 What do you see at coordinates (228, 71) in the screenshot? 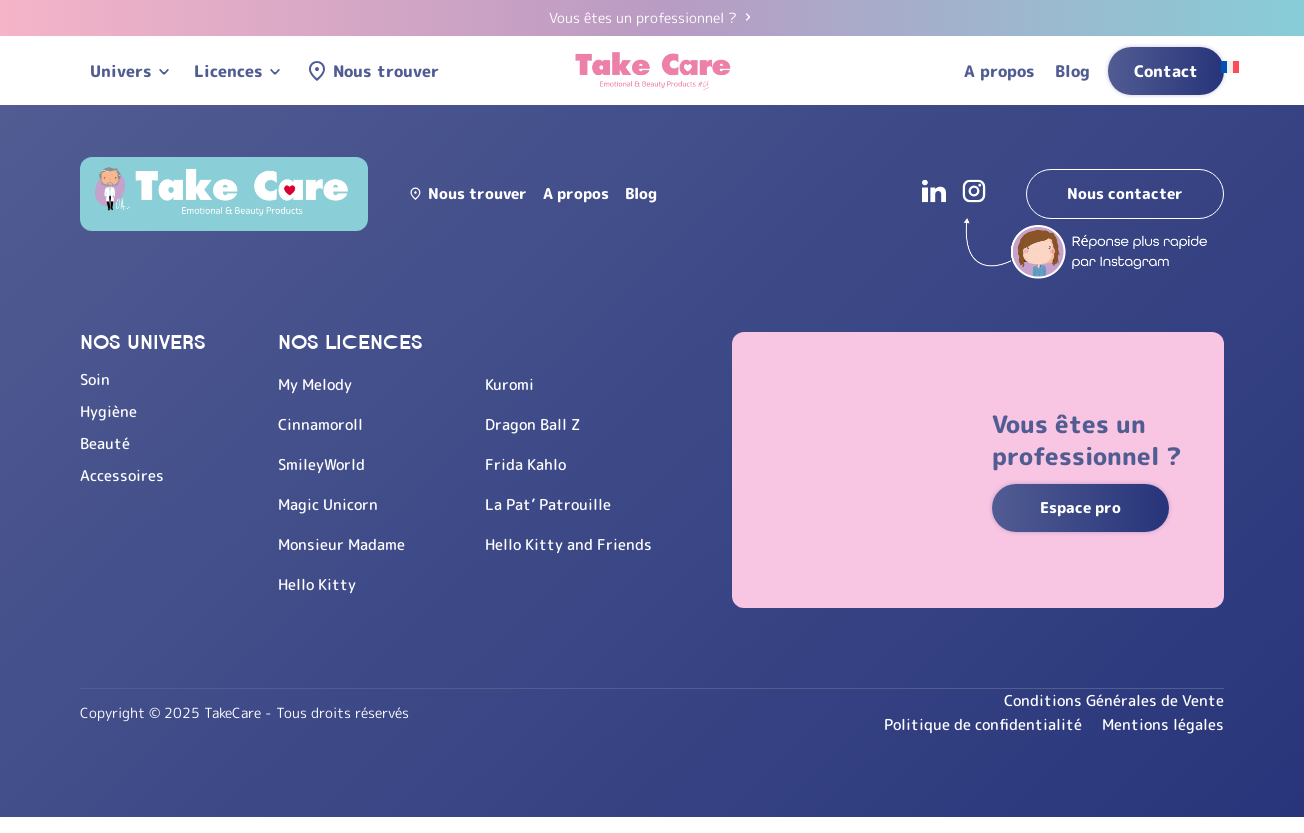
I see `Licences` at bounding box center [228, 71].